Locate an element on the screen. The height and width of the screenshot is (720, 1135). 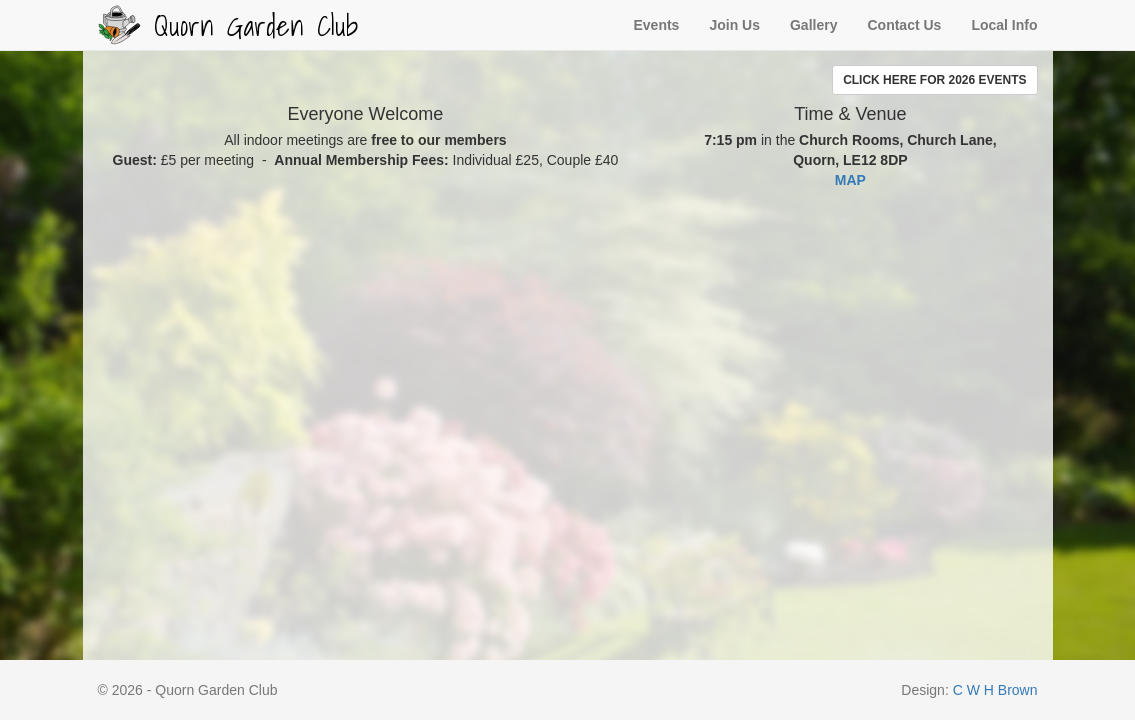
C W H Brown is located at coordinates (995, 690).